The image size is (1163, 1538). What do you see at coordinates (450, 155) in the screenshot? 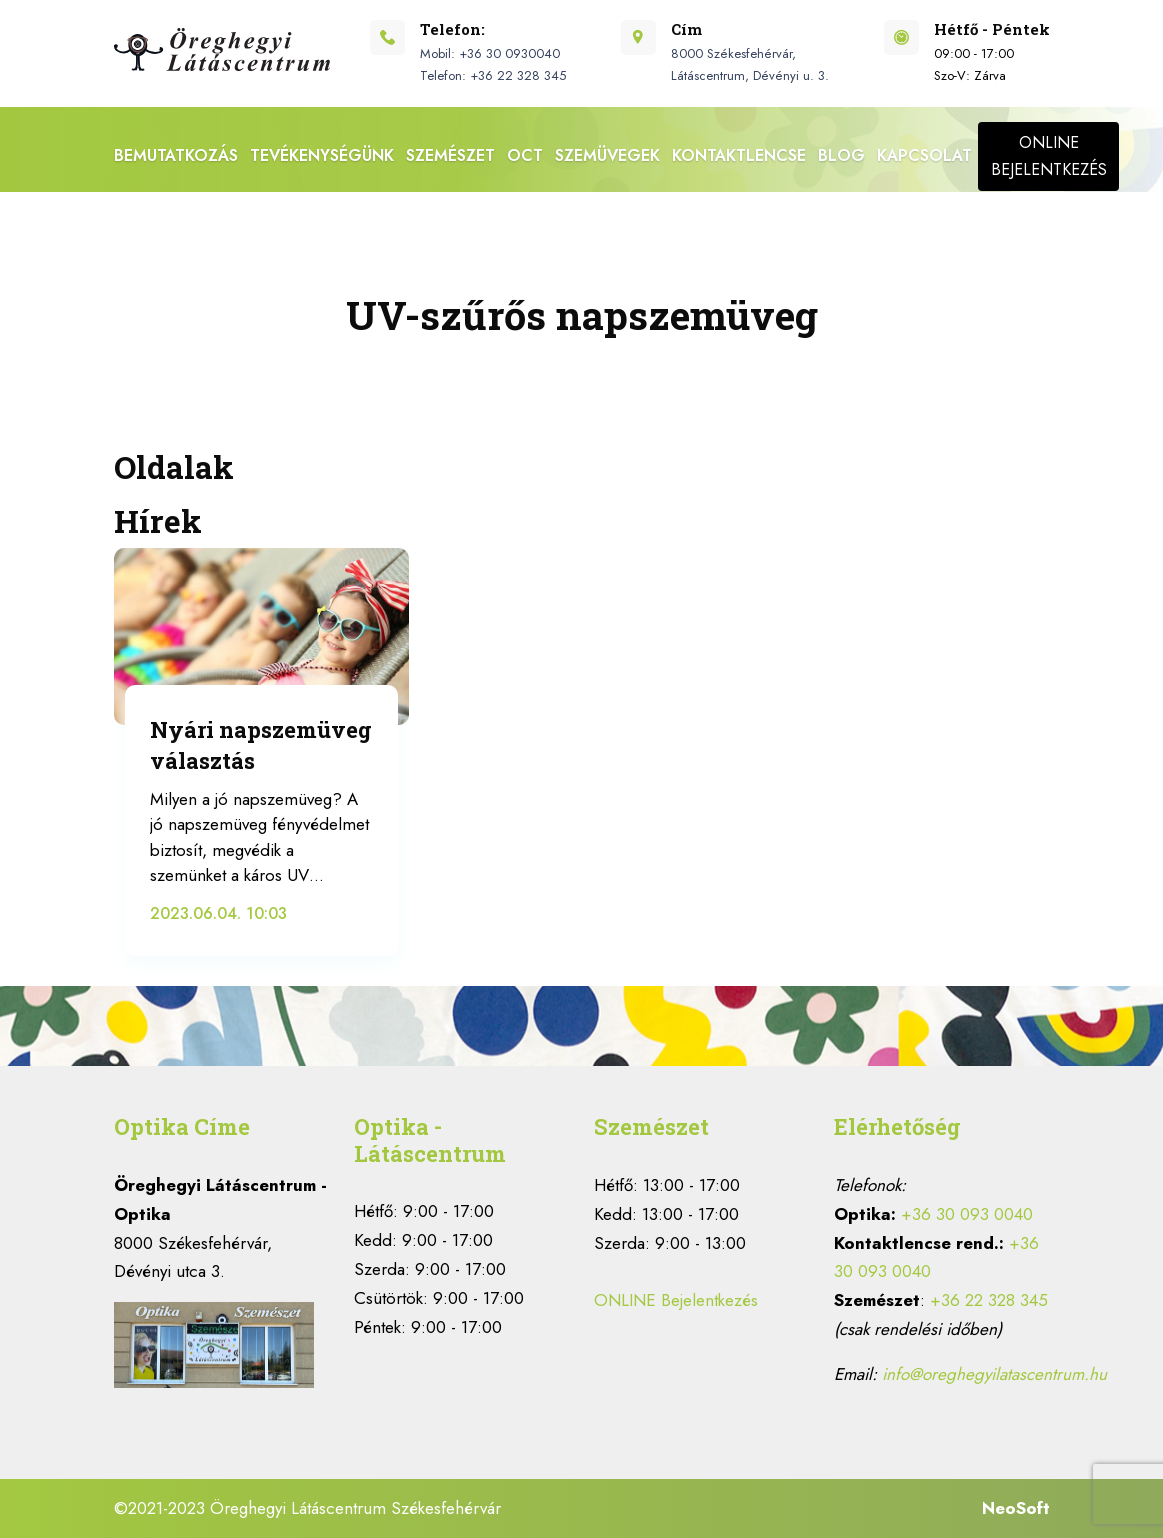
I see `Szemészet` at bounding box center [450, 155].